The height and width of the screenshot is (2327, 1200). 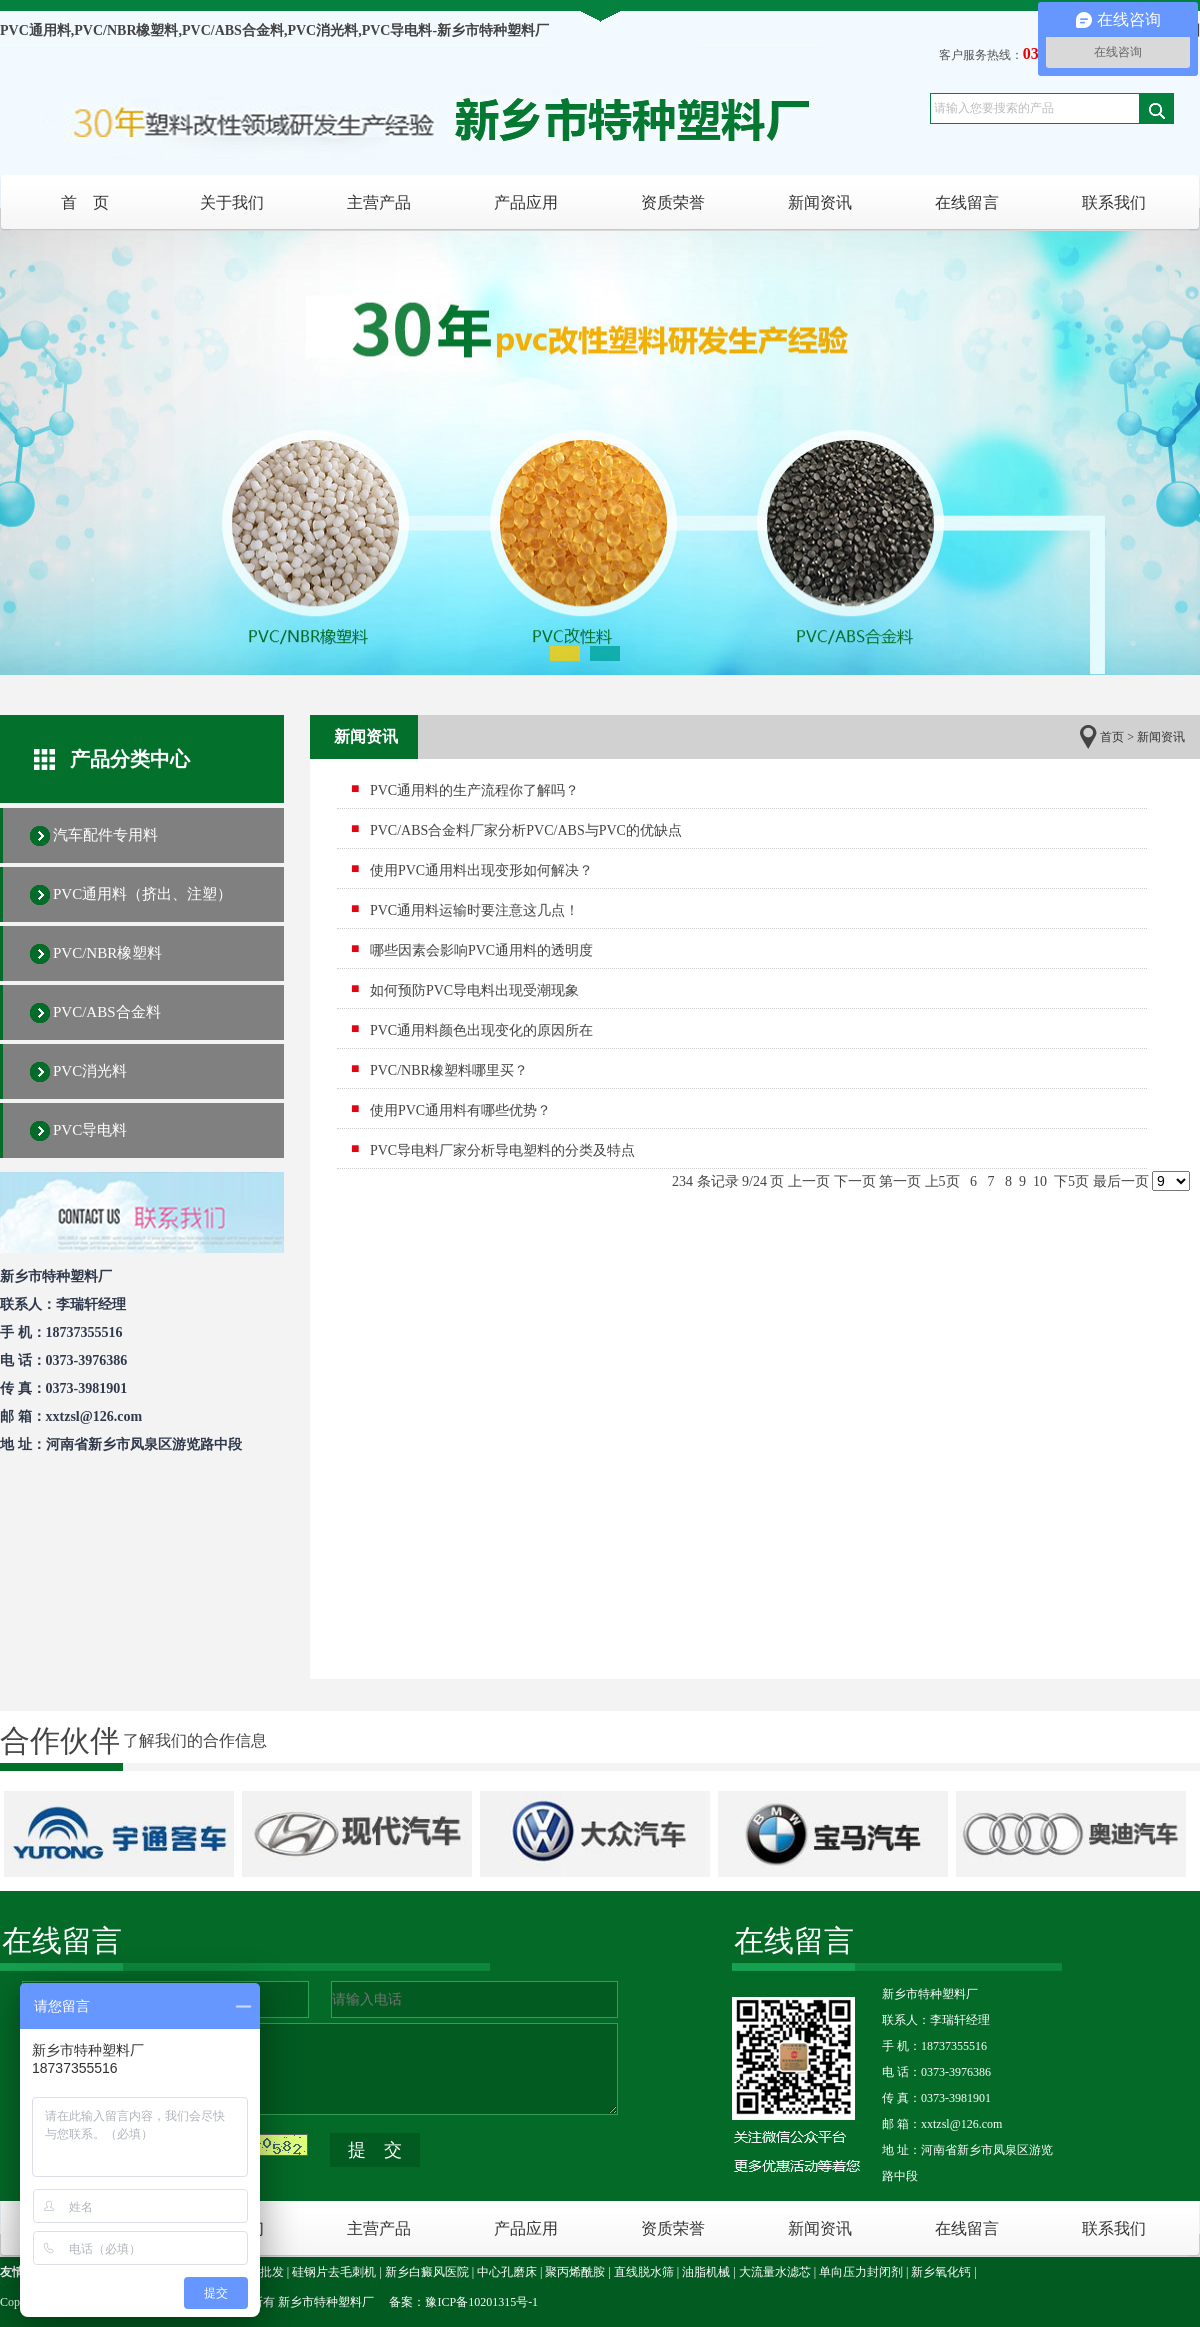 What do you see at coordinates (334, 2272) in the screenshot?
I see `硅钢片去毛刺机` at bounding box center [334, 2272].